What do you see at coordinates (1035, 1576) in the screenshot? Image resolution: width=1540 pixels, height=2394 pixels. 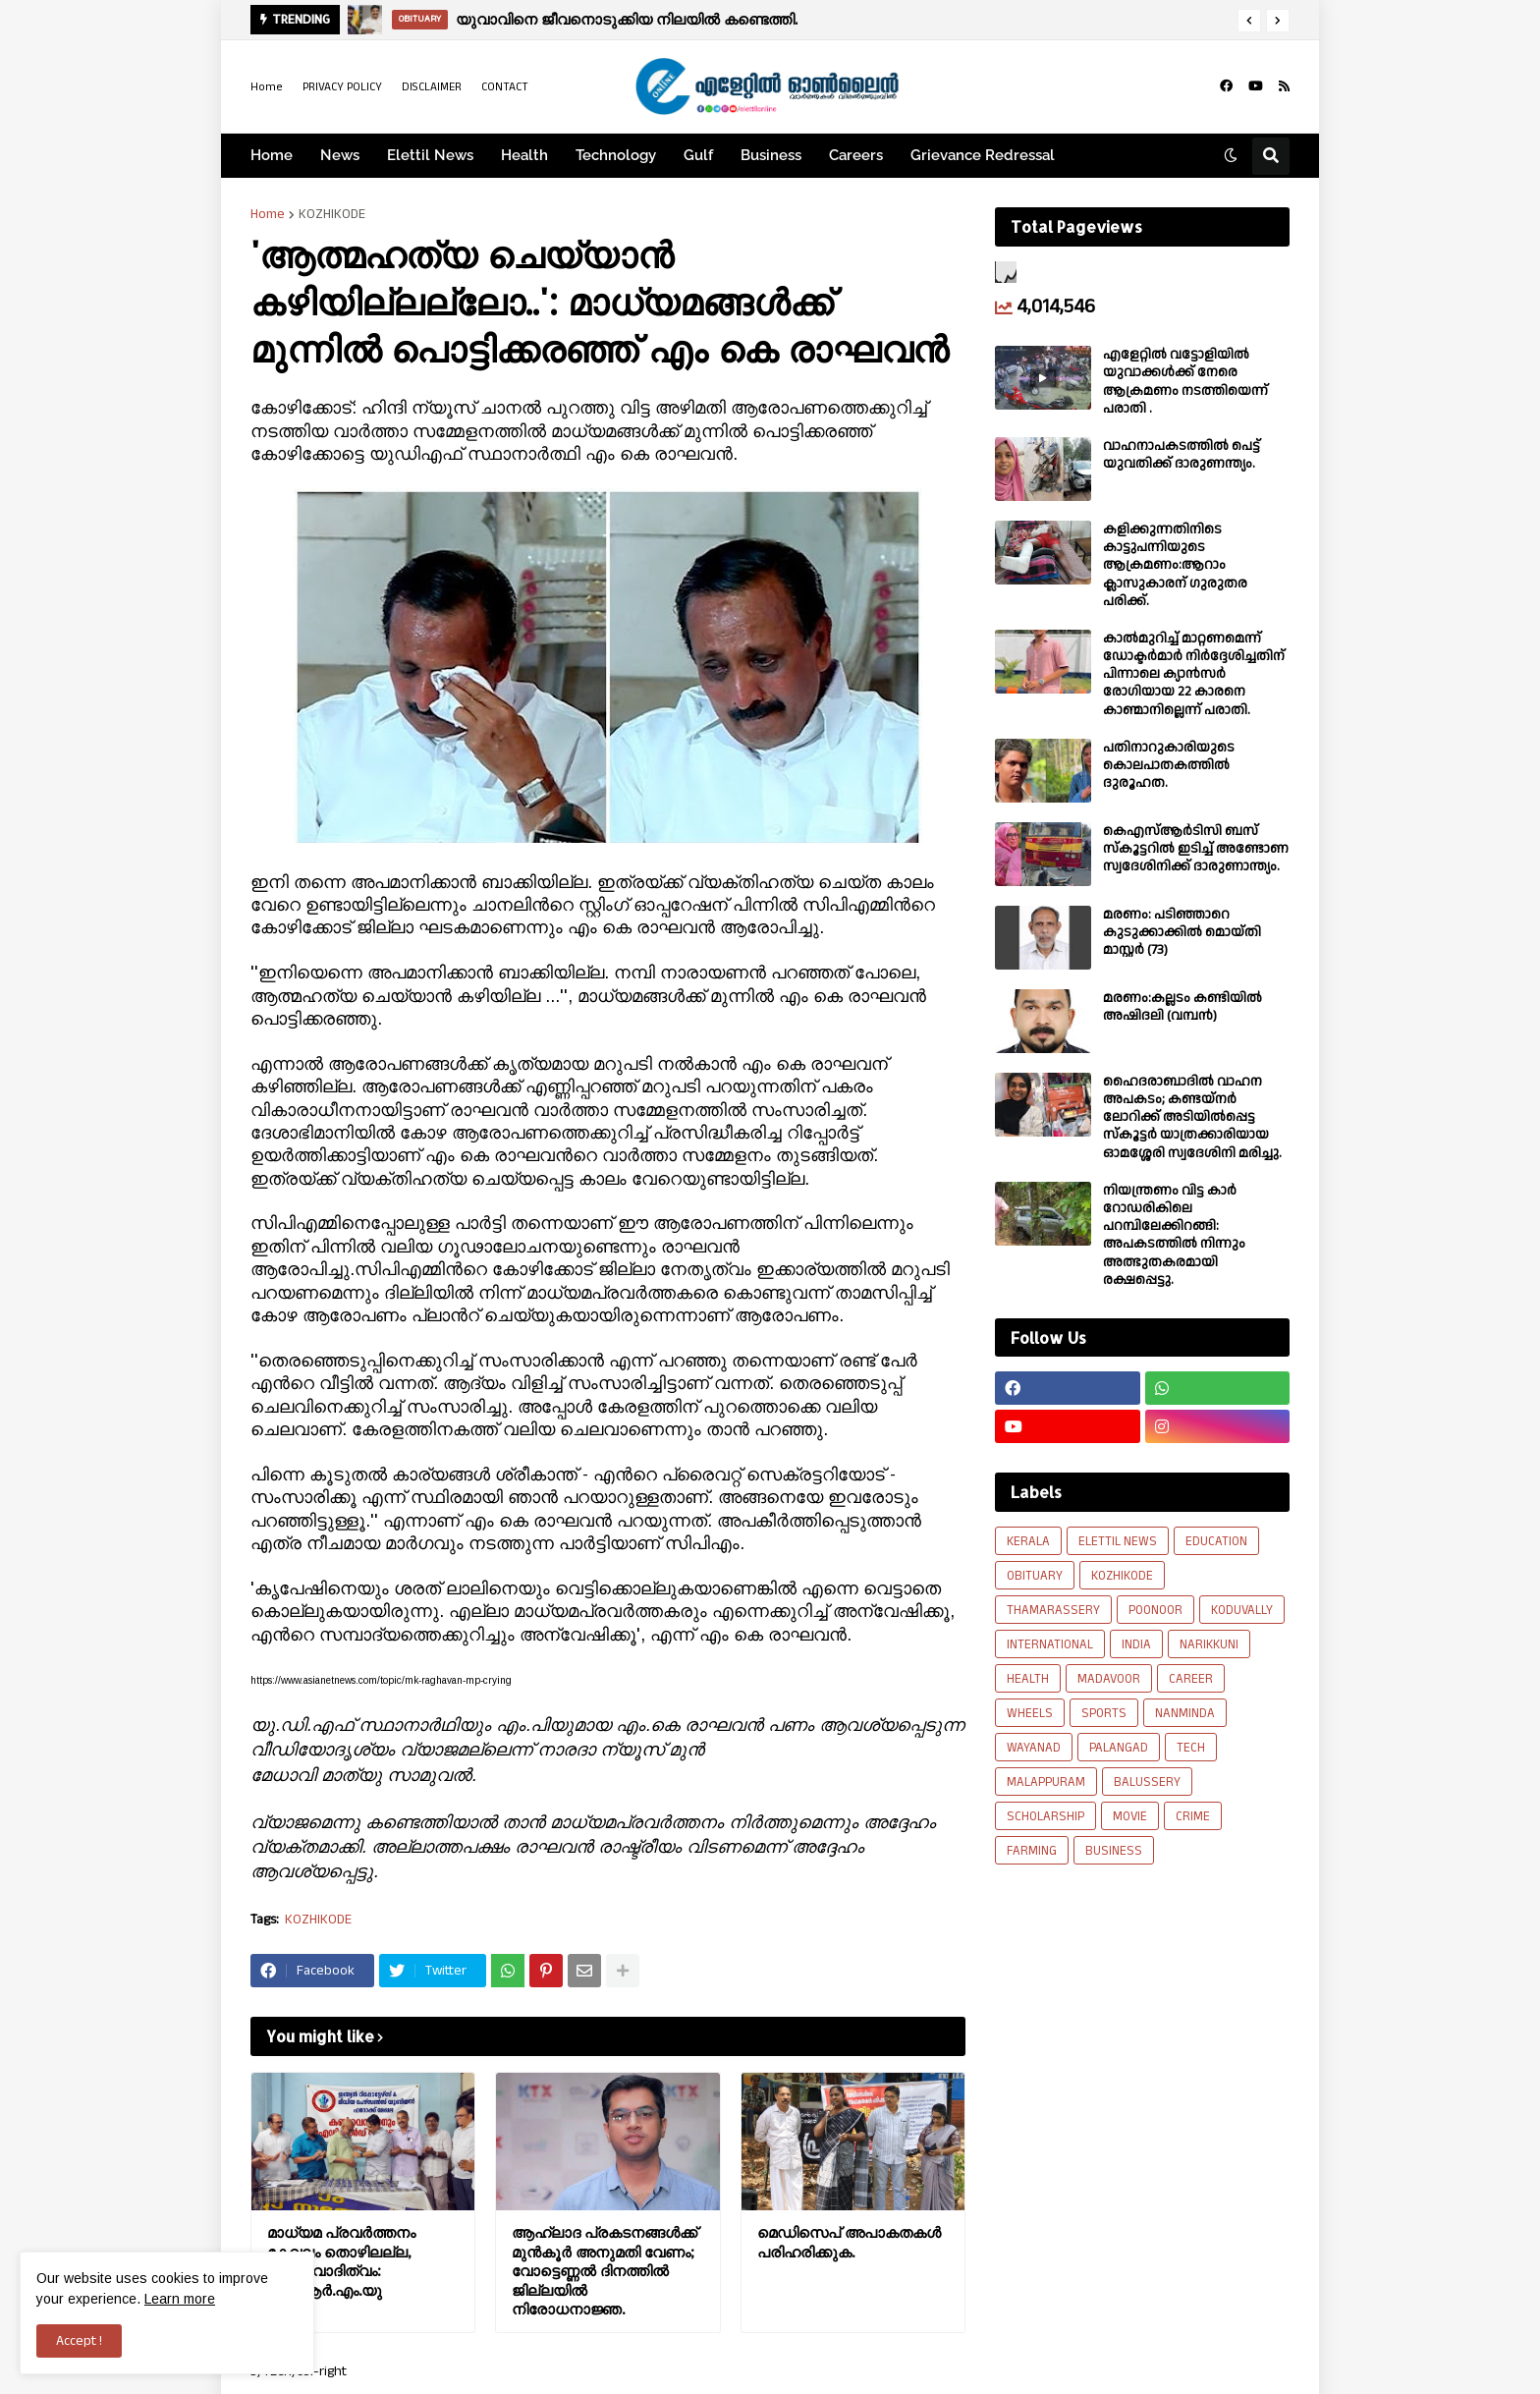 I see `OBITUARY` at bounding box center [1035, 1576].